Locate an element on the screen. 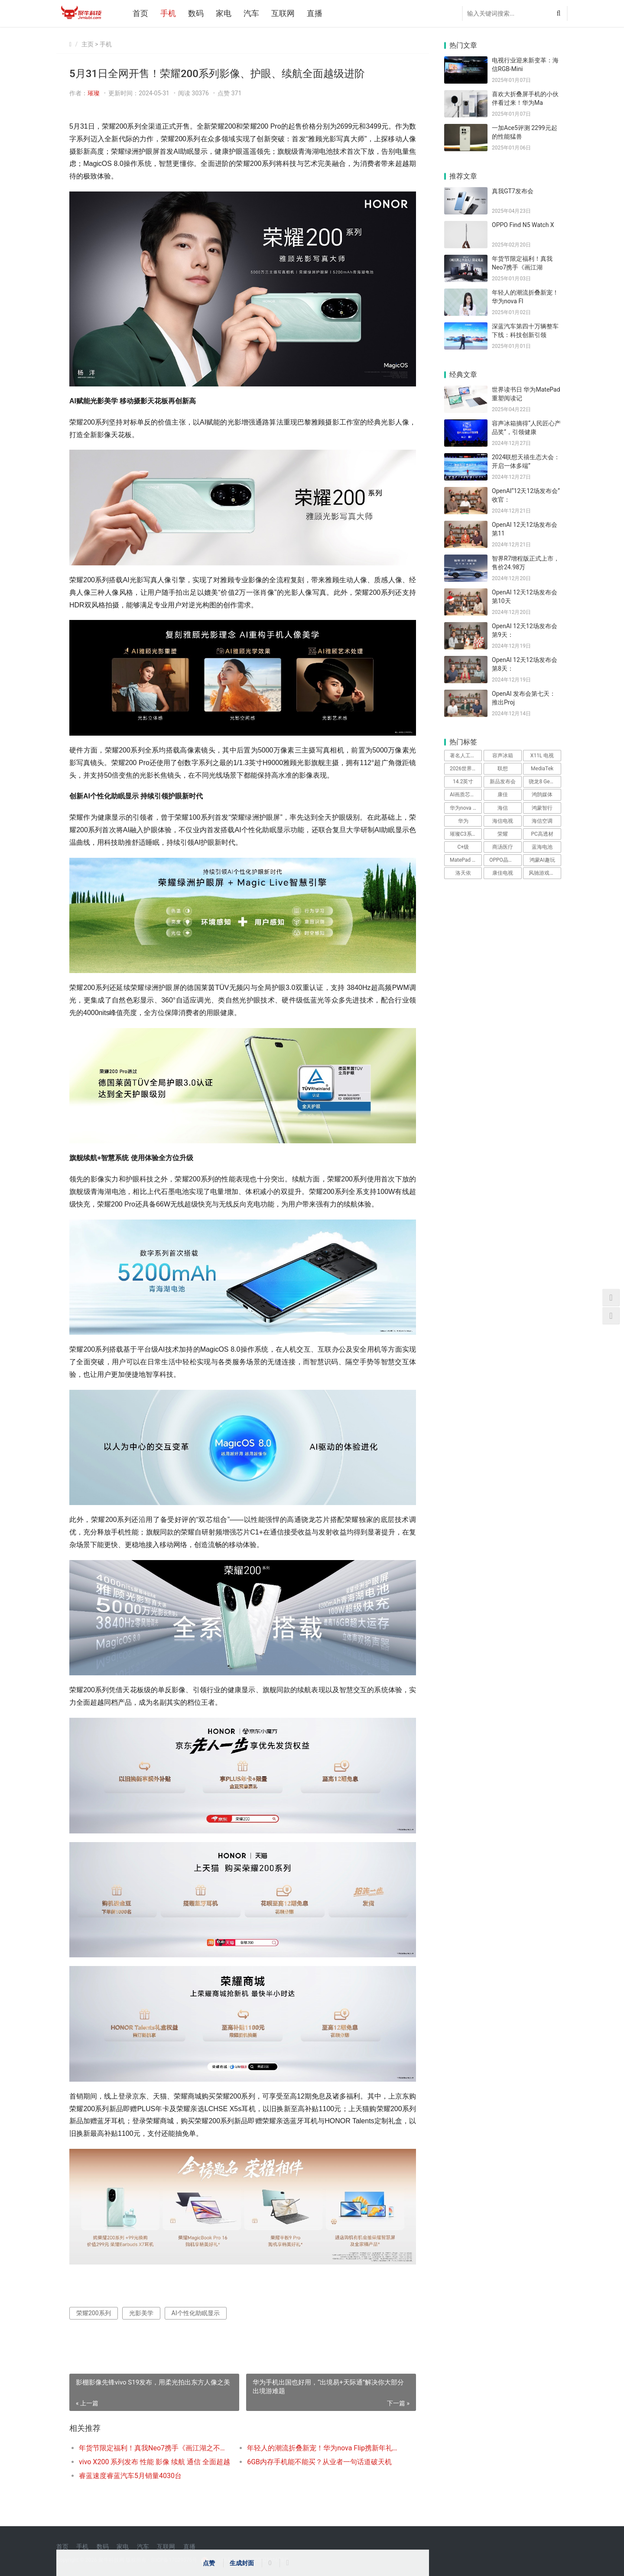 Image resolution: width=624 pixels, height=2576 pixels. 手机 is located at coordinates (168, 13).